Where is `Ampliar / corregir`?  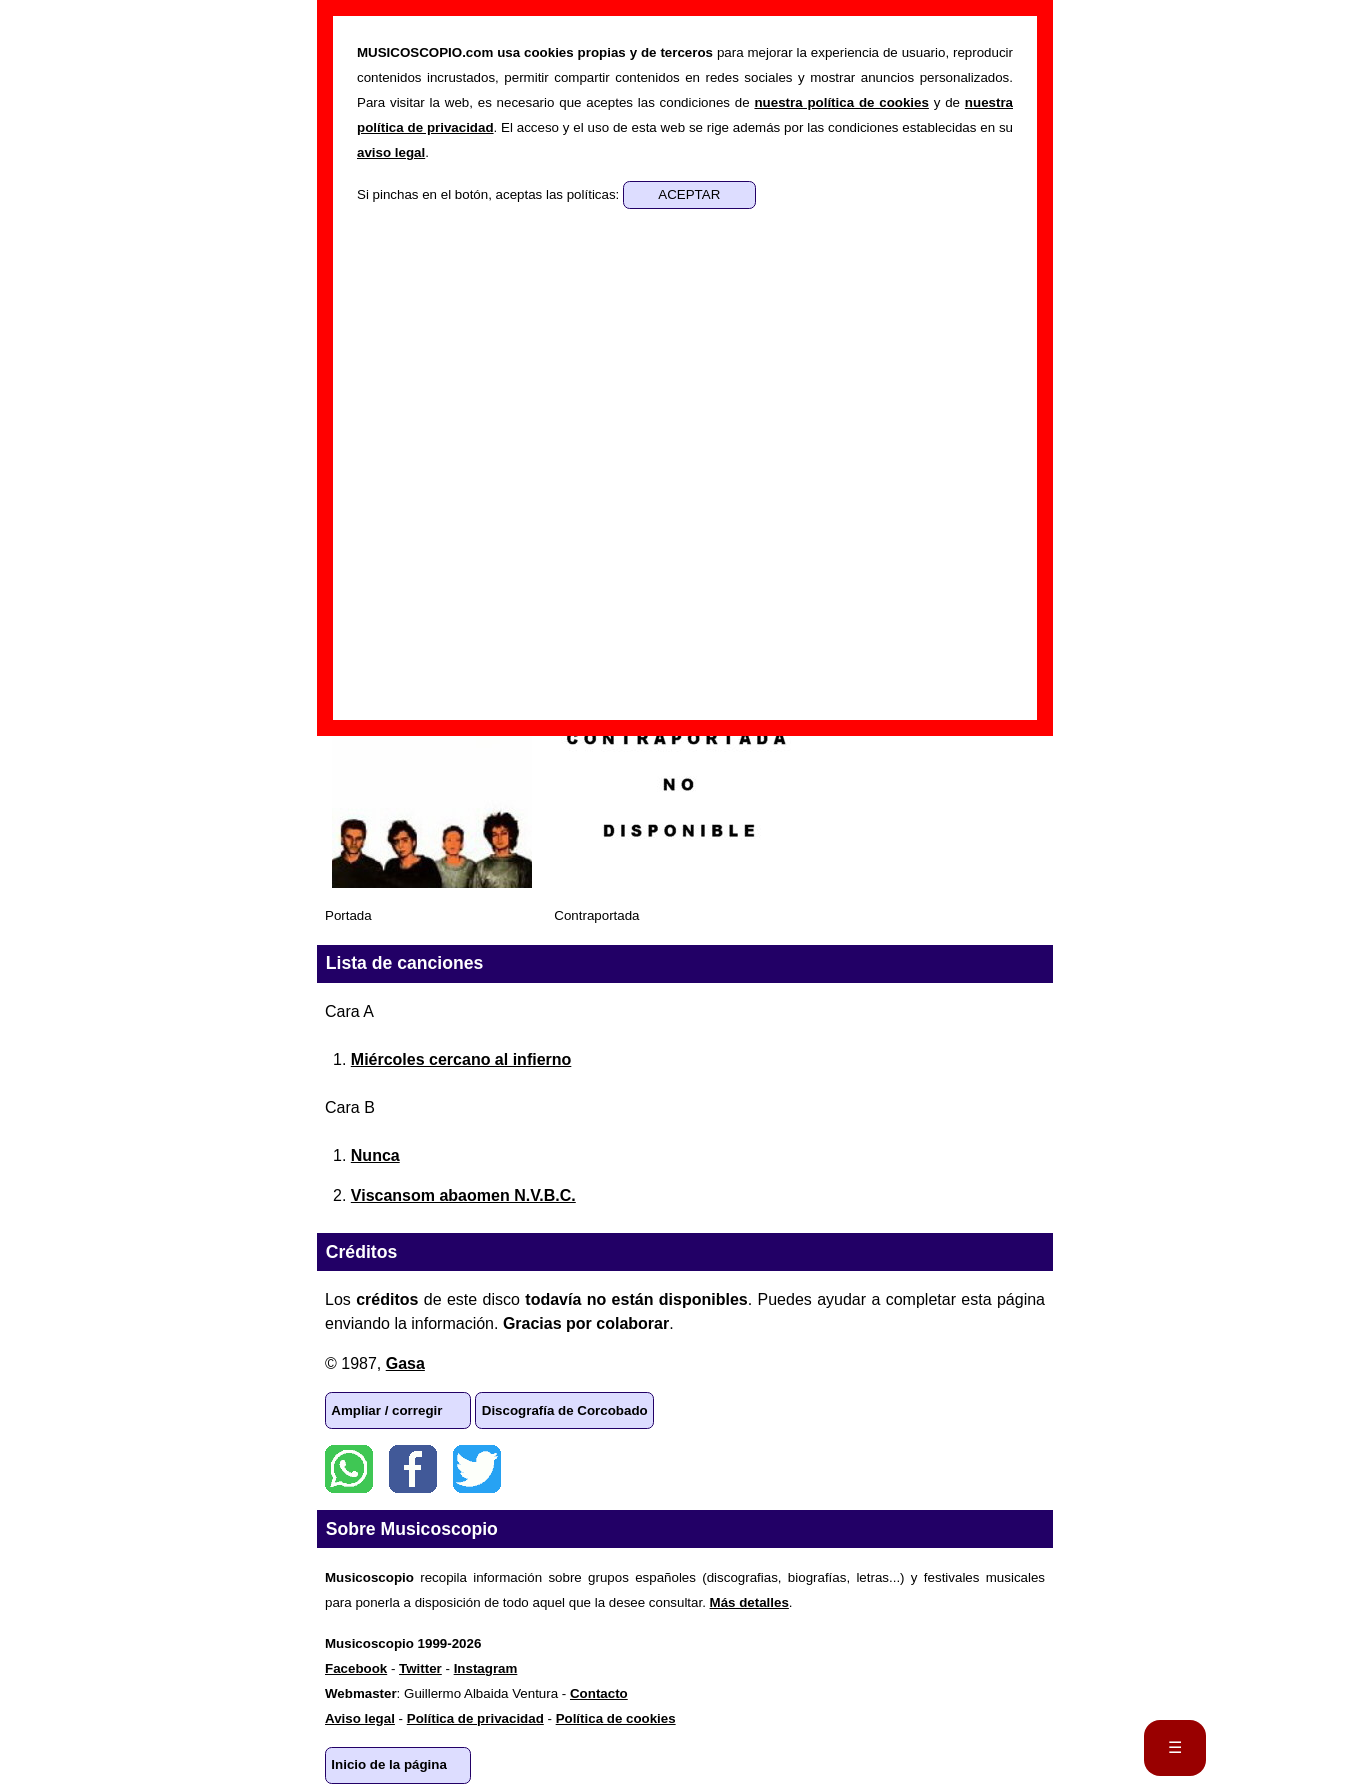
Ampliar / corregir is located at coordinates (386, 1410).